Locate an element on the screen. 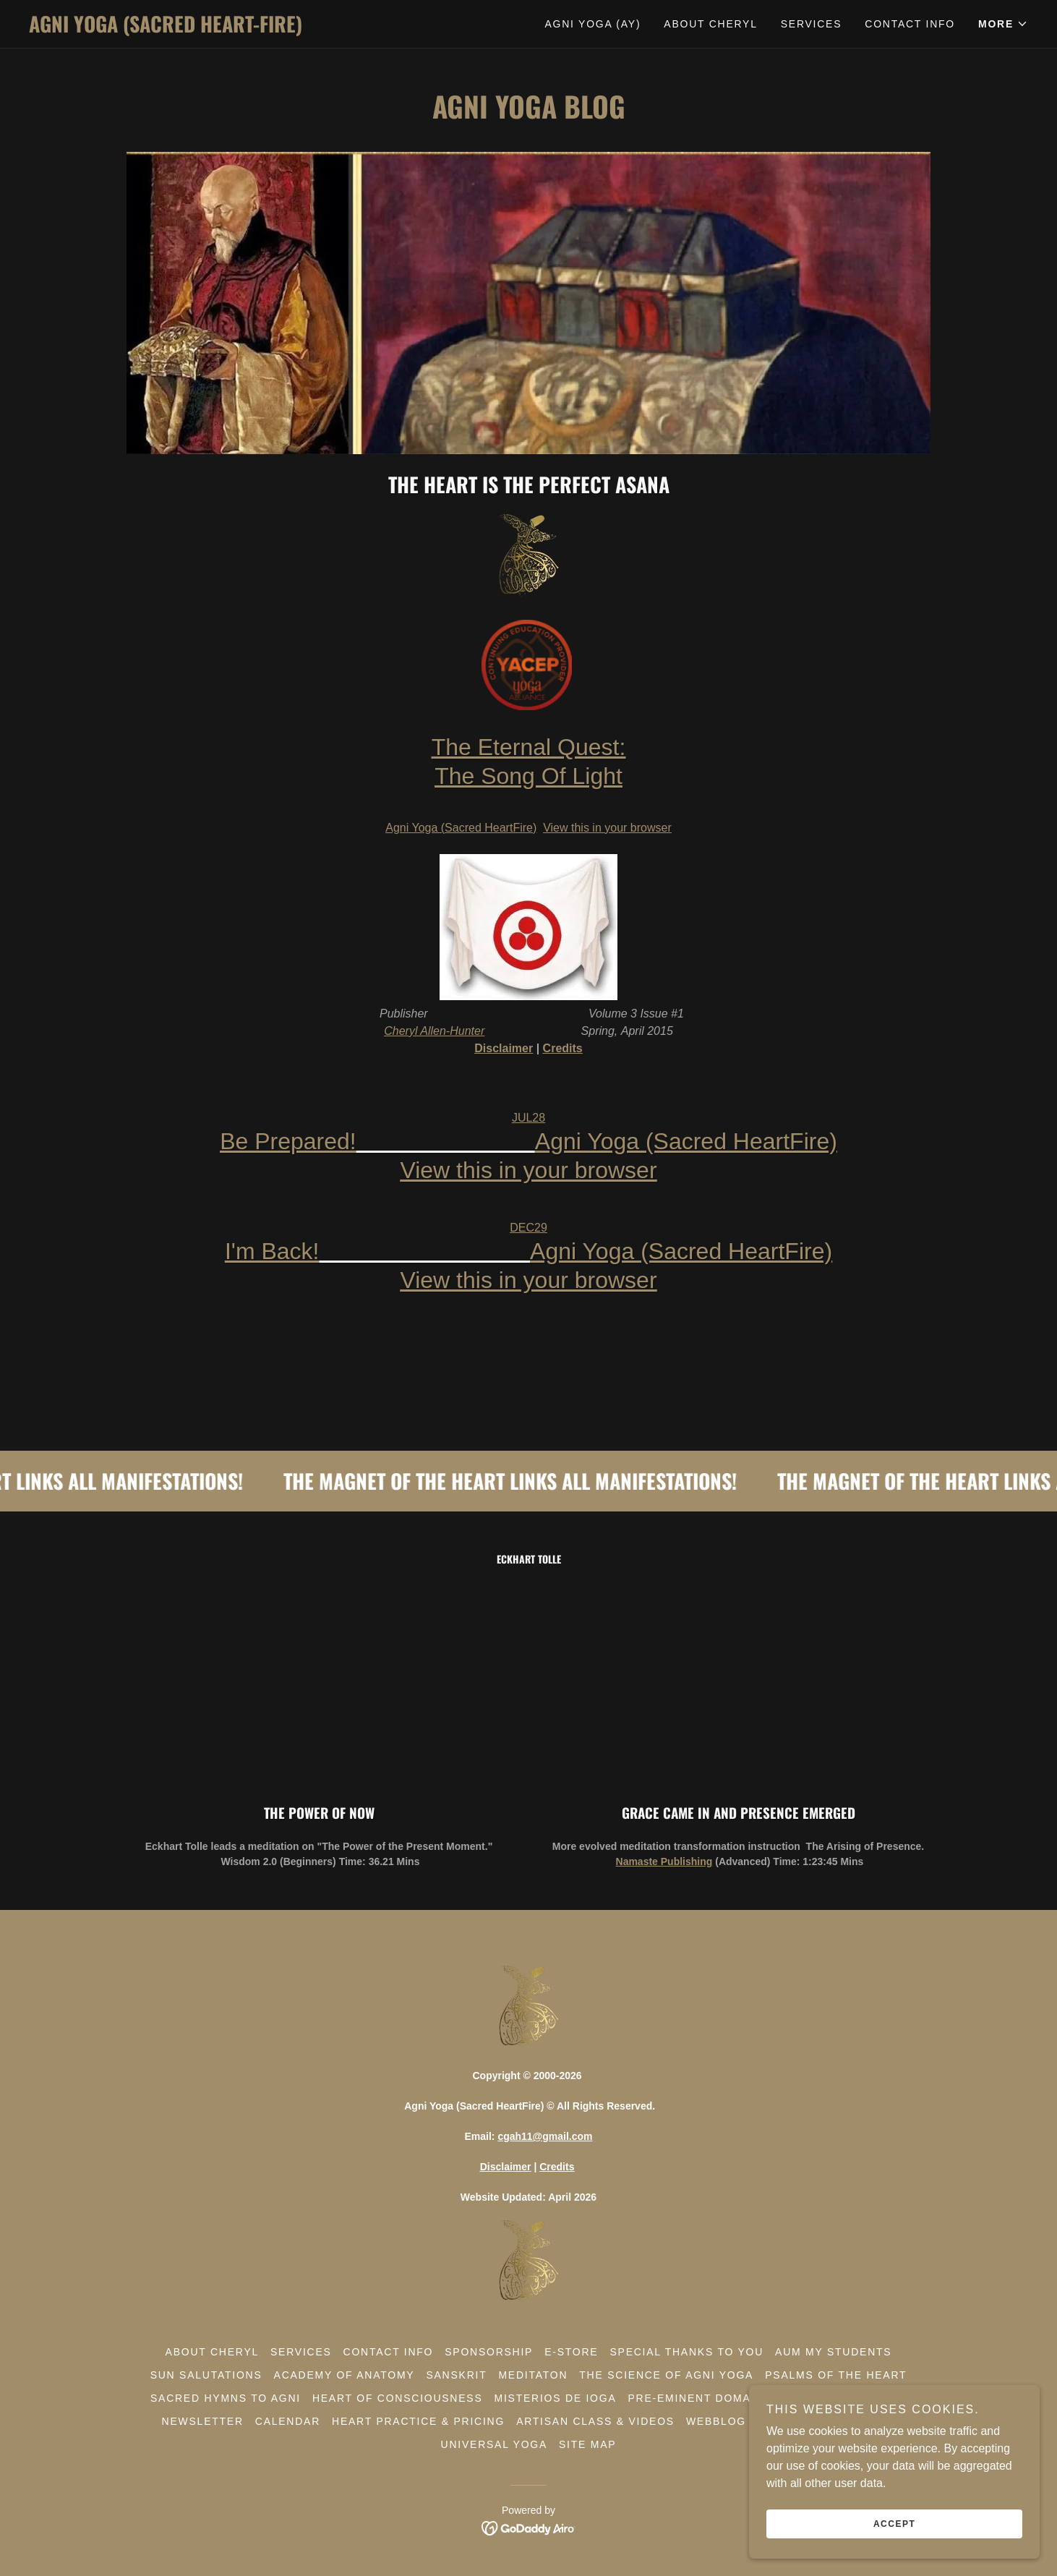  Heart Of Consciousness [link] is located at coordinates (397, 2398).